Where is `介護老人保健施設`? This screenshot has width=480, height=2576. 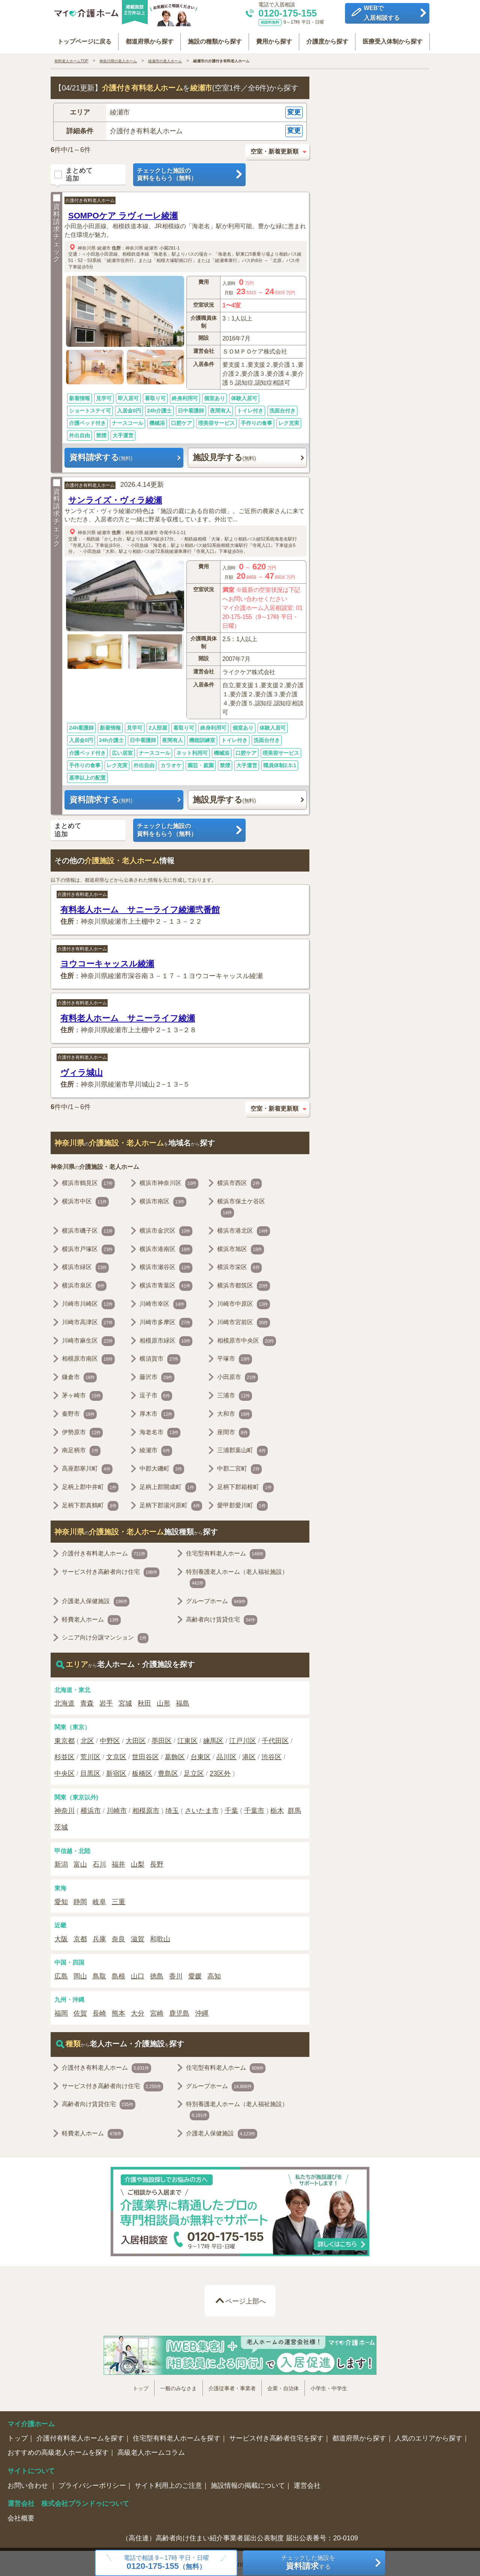
介護老人保健施設 is located at coordinates (95, 1599).